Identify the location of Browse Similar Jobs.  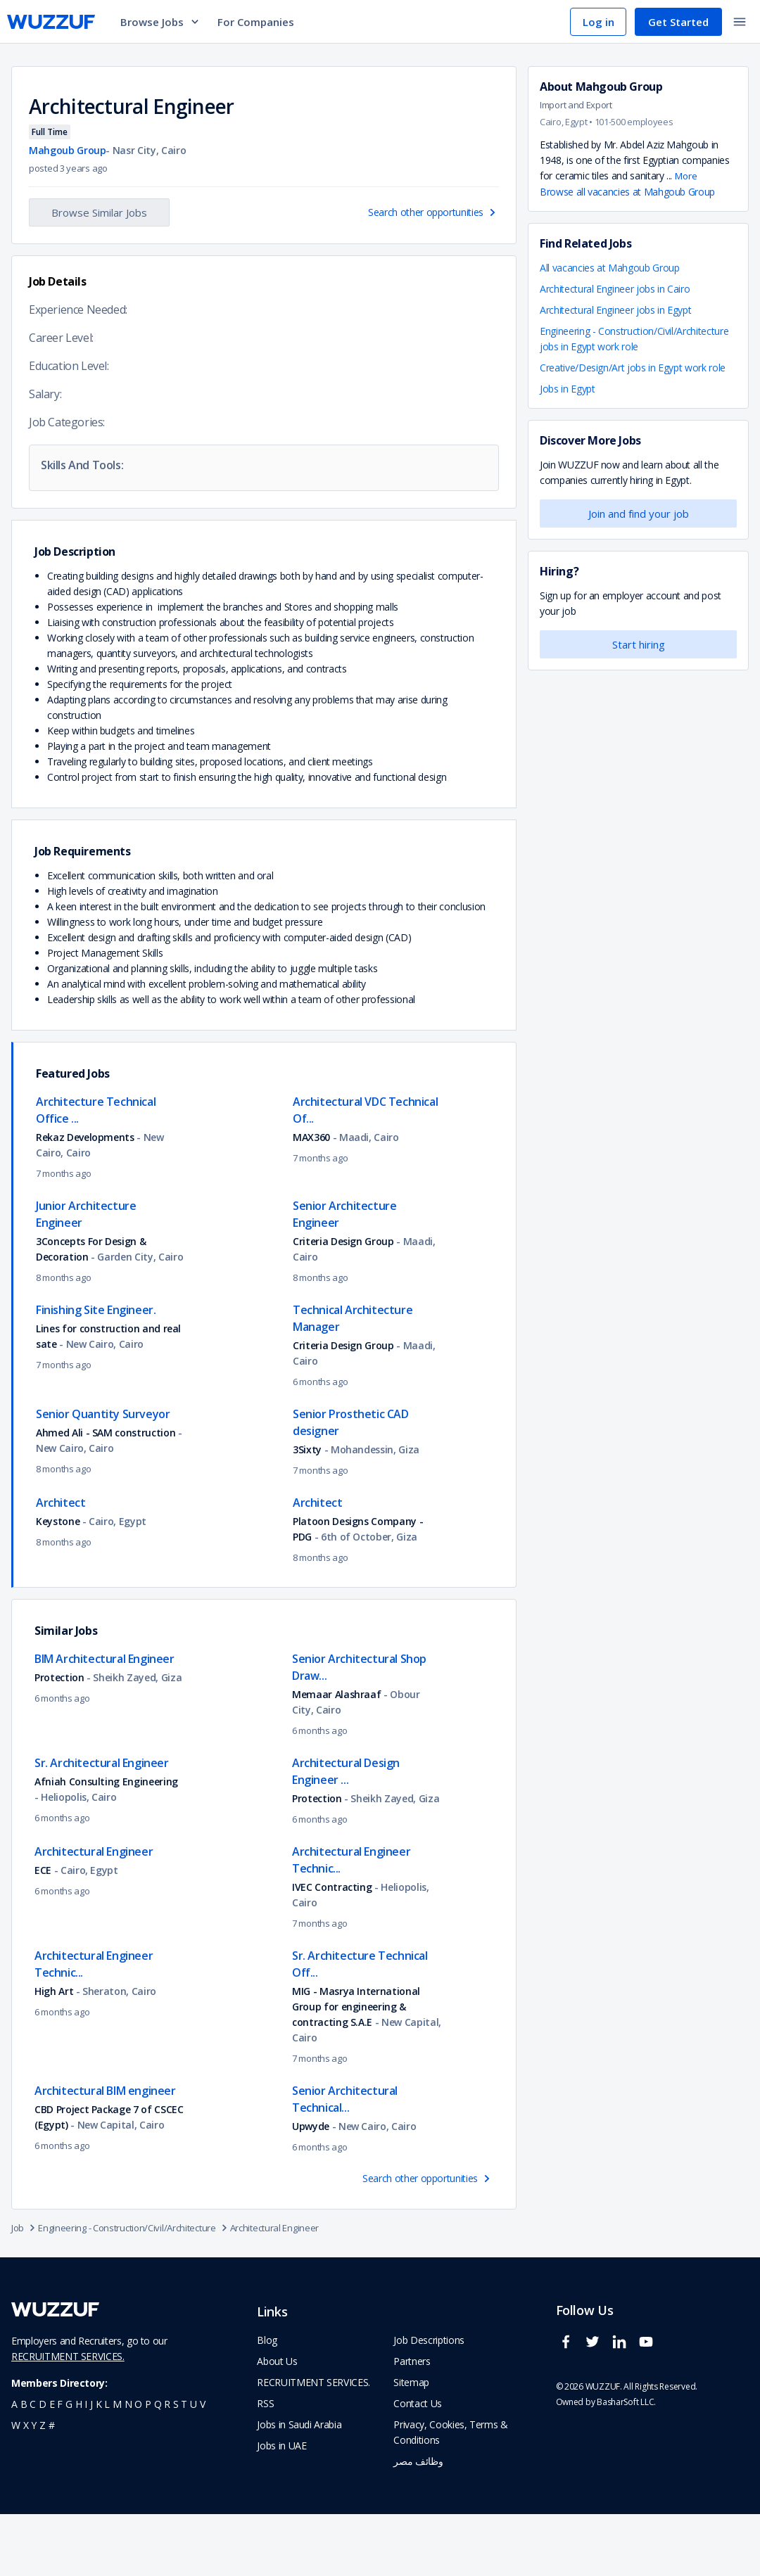
(99, 212).